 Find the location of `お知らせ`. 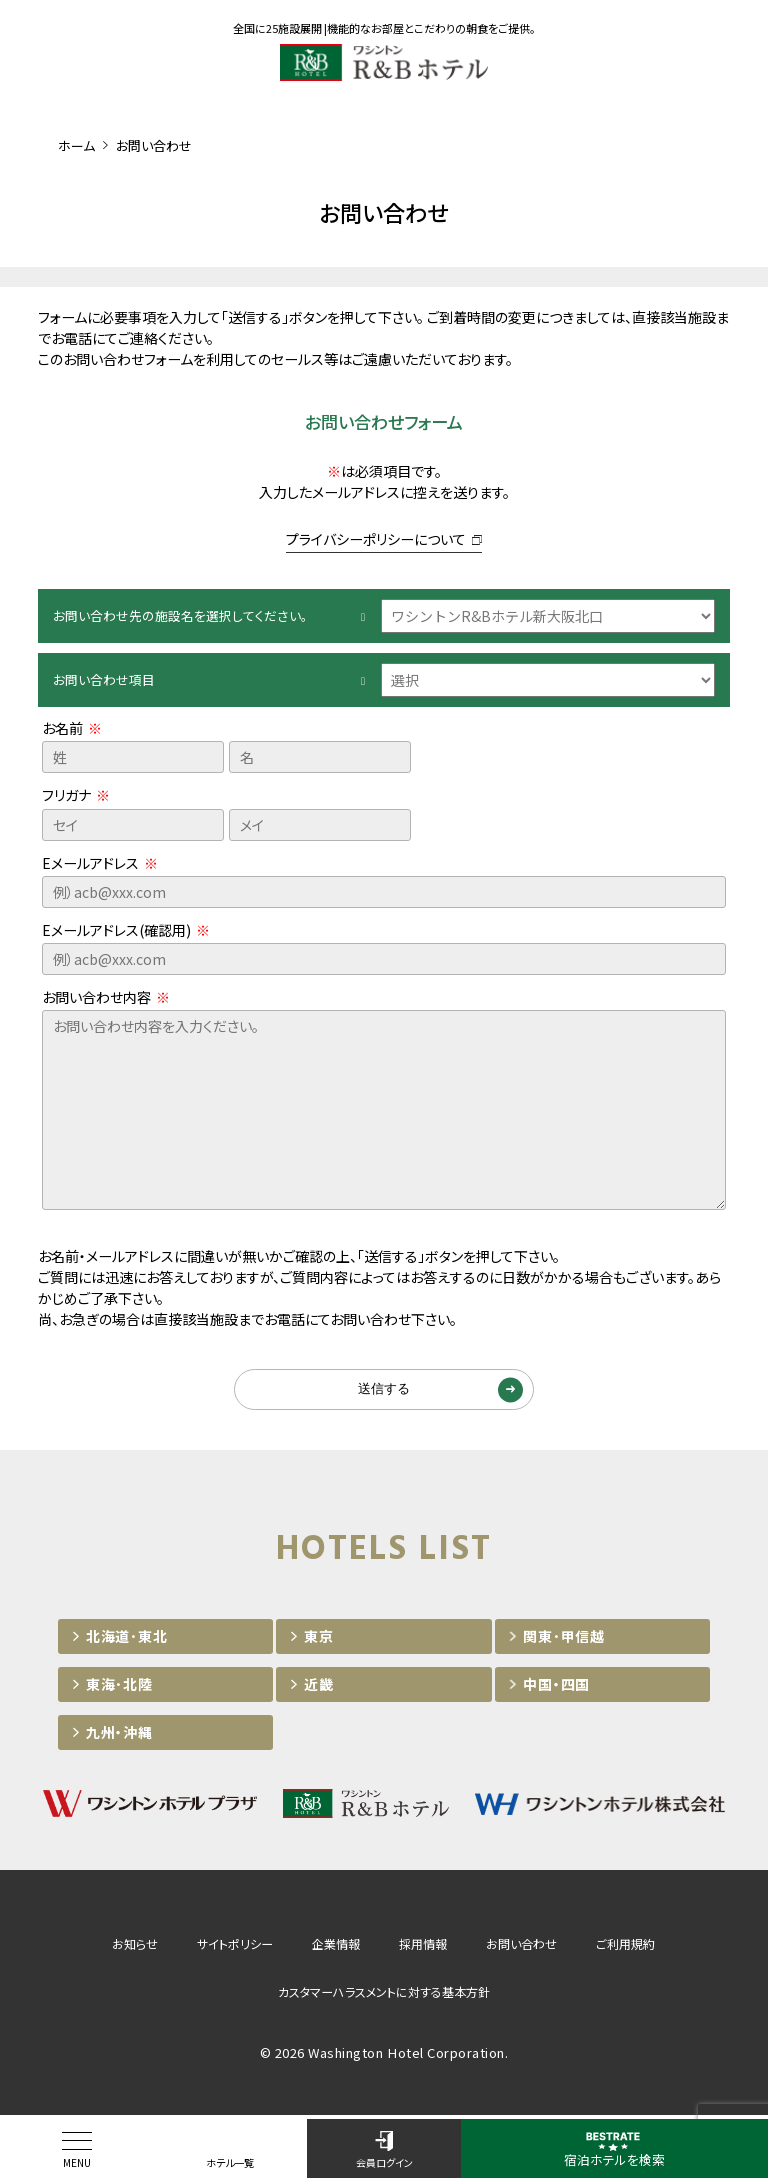

お知らせ is located at coordinates (135, 1946).